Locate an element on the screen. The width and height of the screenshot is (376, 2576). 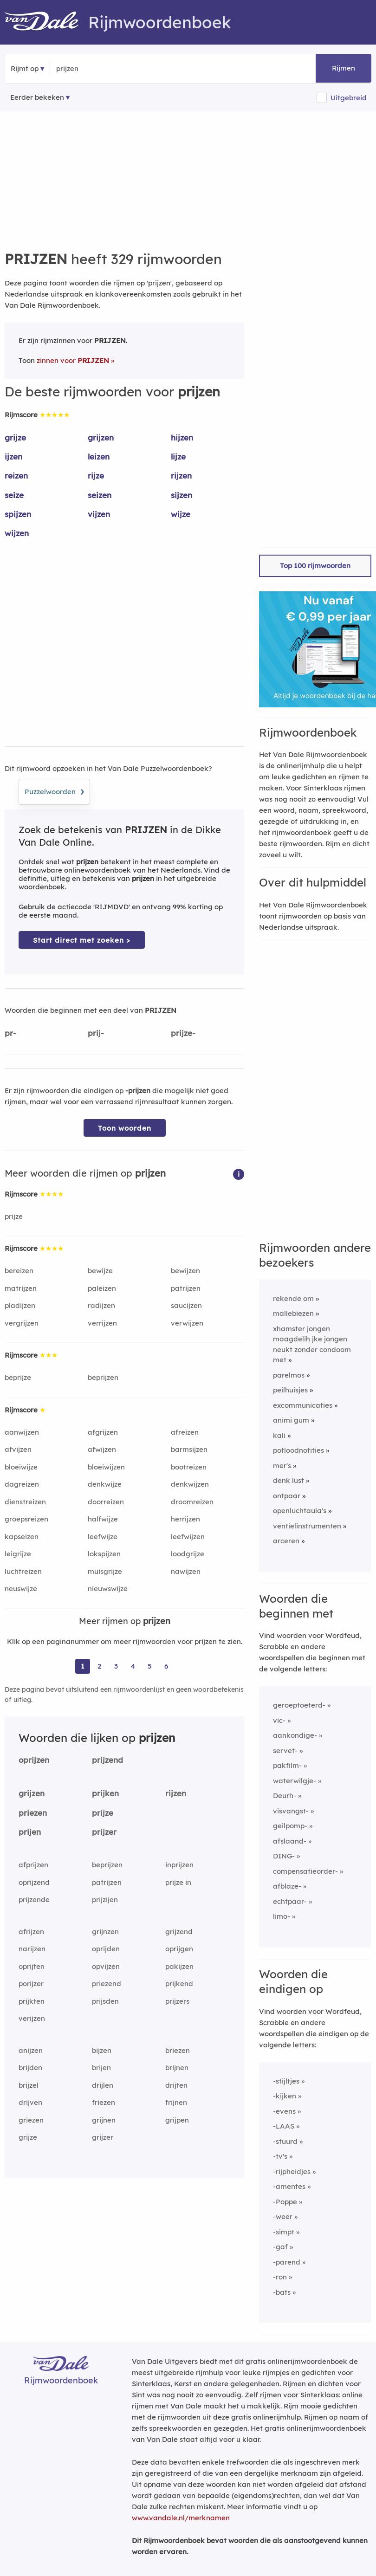
ontpaar [Rijmwoord: ontpaar] is located at coordinates (286, 1495).